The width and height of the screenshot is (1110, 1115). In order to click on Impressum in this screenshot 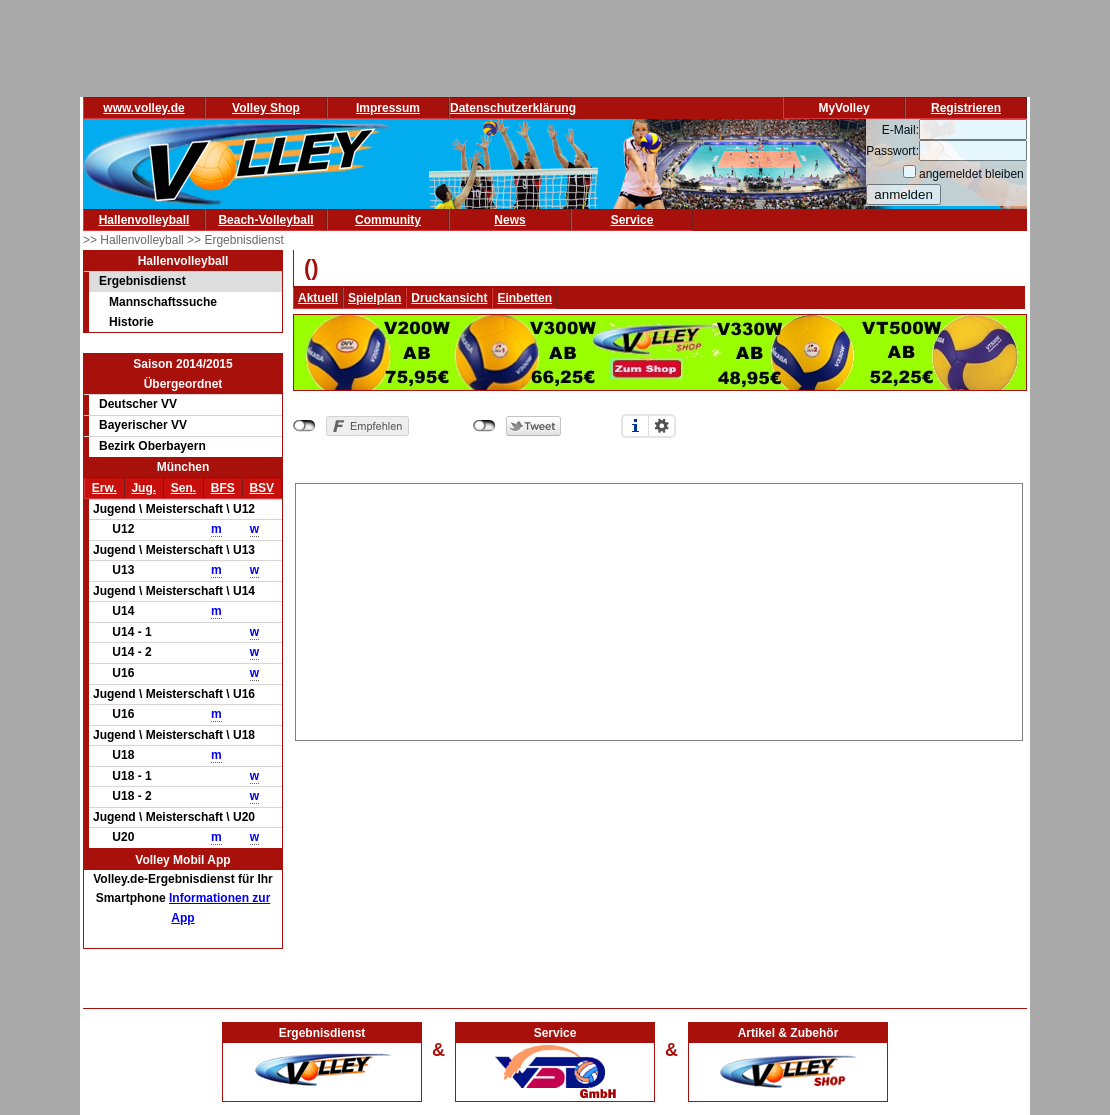, I will do `click(388, 108)`.